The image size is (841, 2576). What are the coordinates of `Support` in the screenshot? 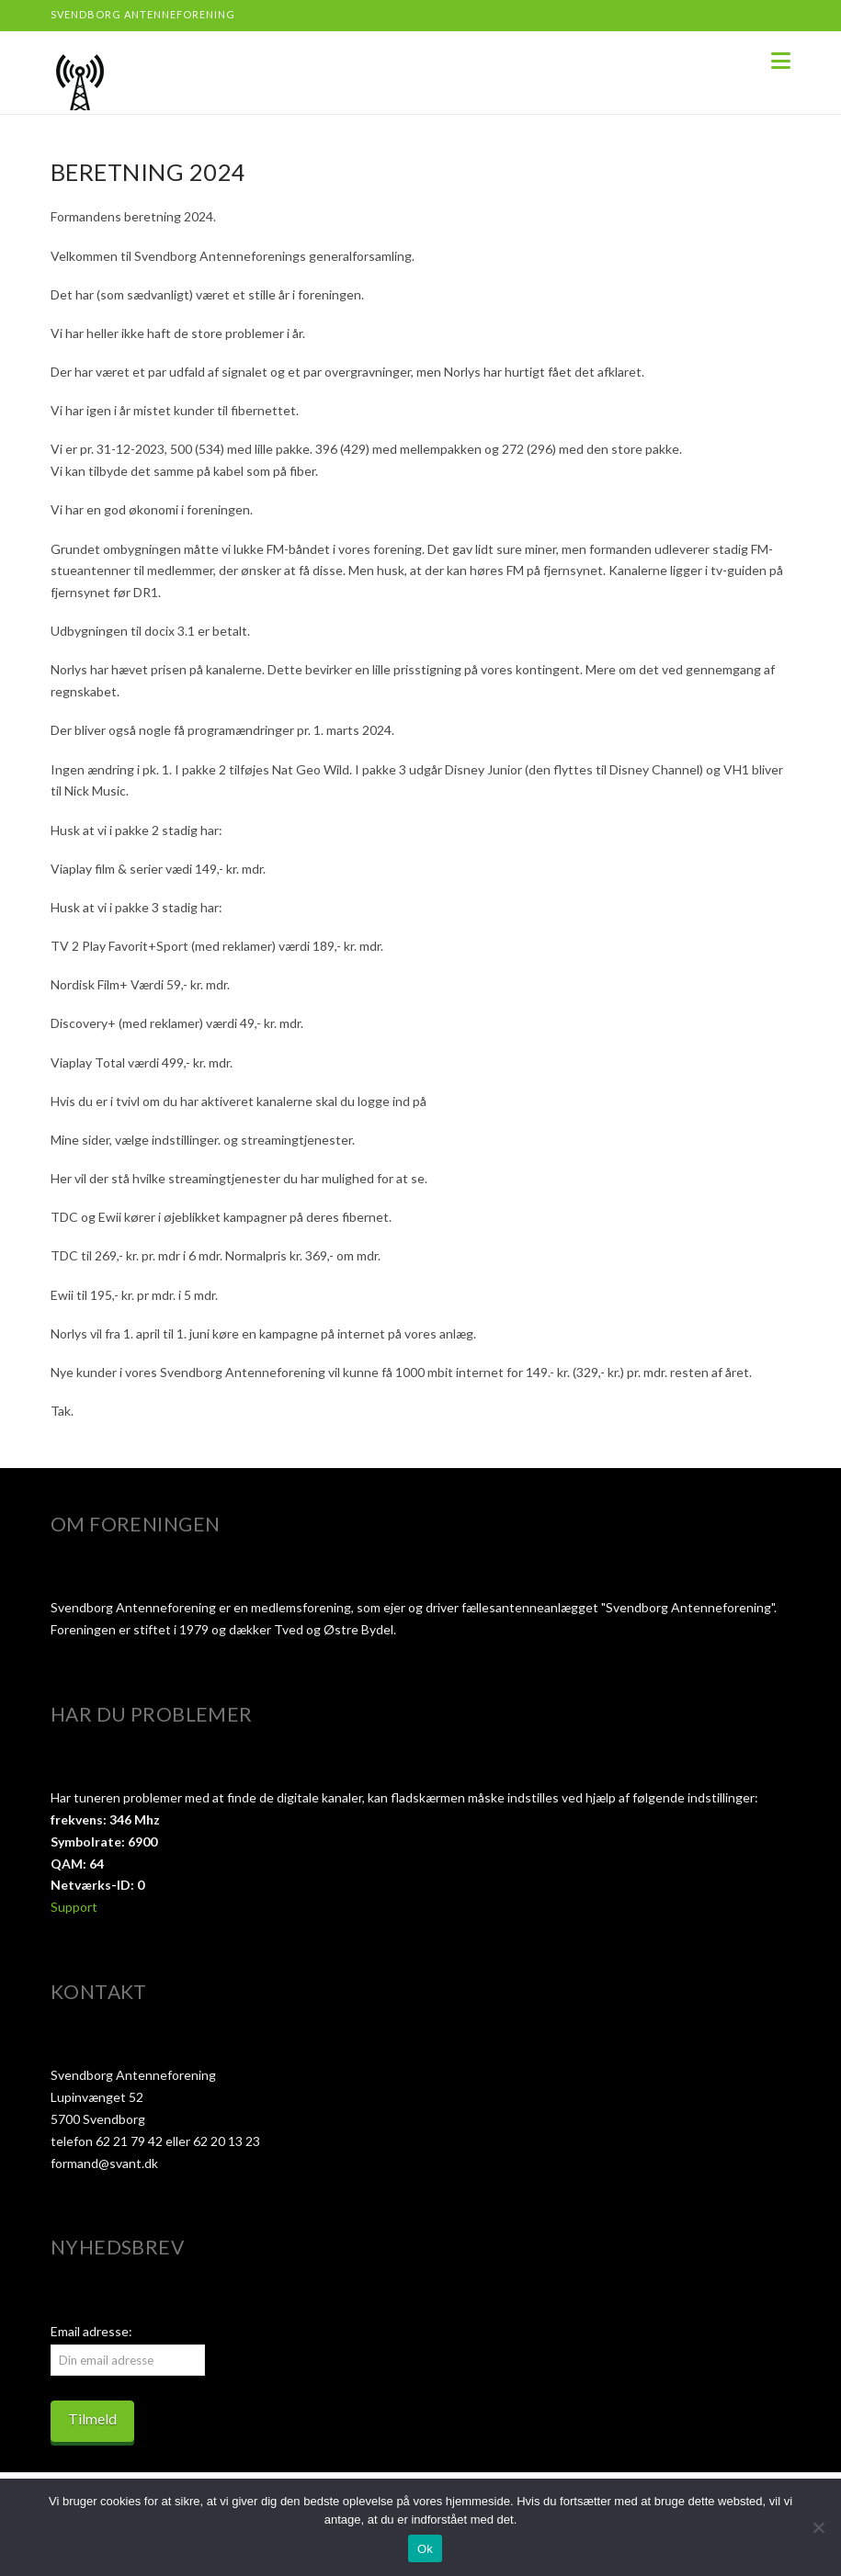 It's located at (74, 1907).